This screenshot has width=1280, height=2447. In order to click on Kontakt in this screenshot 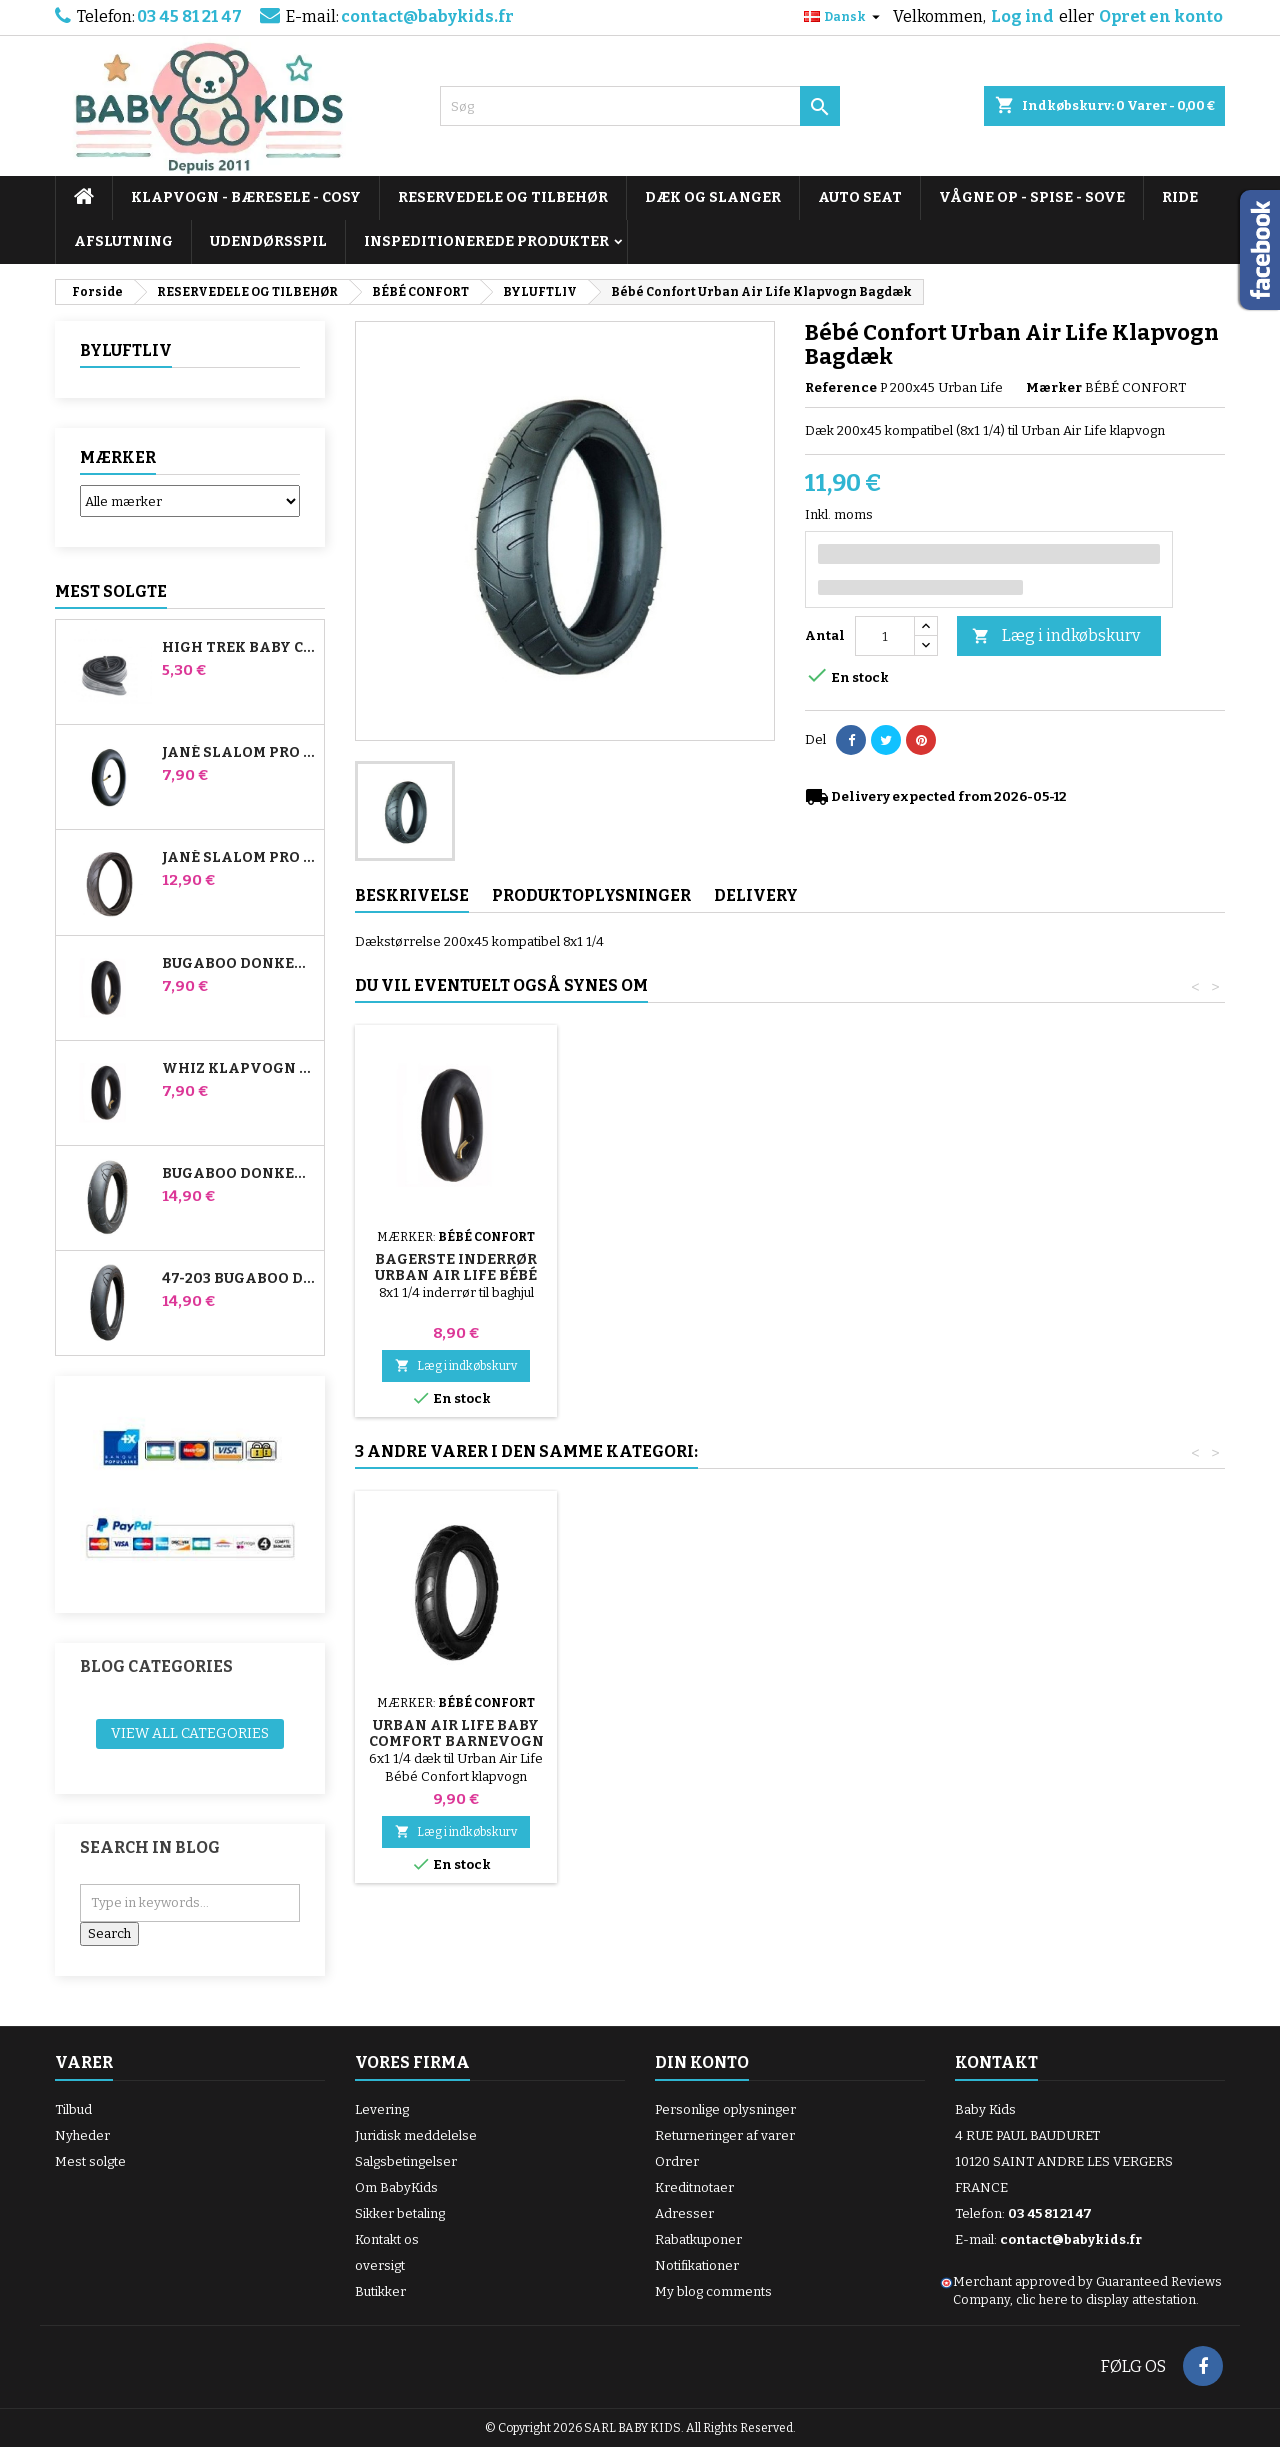, I will do `click(996, 2062)`.